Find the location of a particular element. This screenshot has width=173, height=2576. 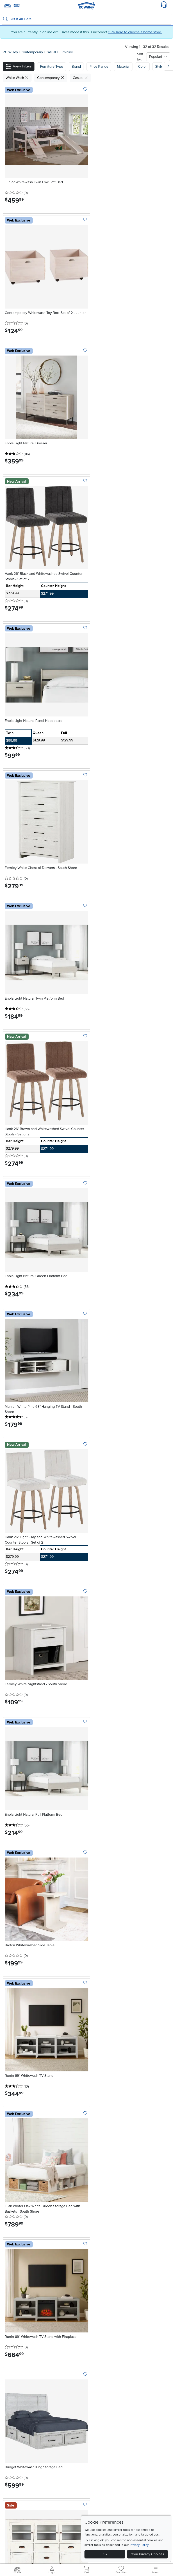

[Search: suggestions appear below] is located at coordinates (86, 19).